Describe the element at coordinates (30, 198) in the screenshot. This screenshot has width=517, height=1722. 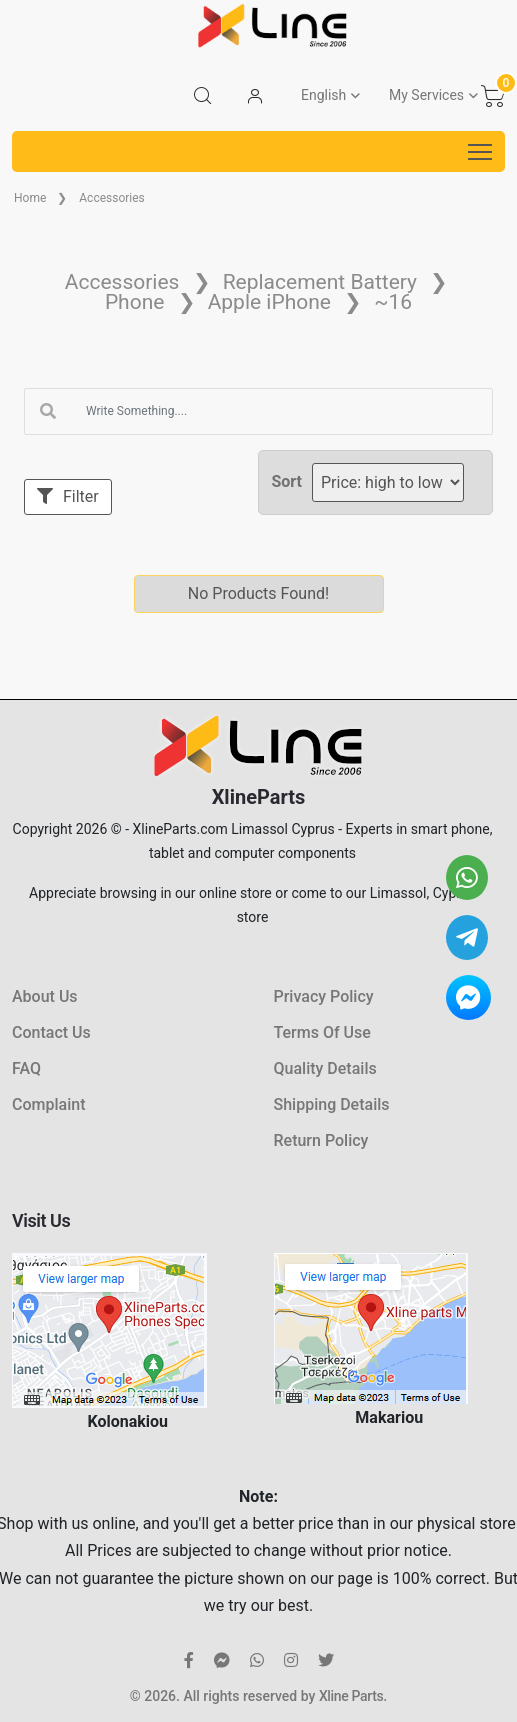
I see `Home` at that location.